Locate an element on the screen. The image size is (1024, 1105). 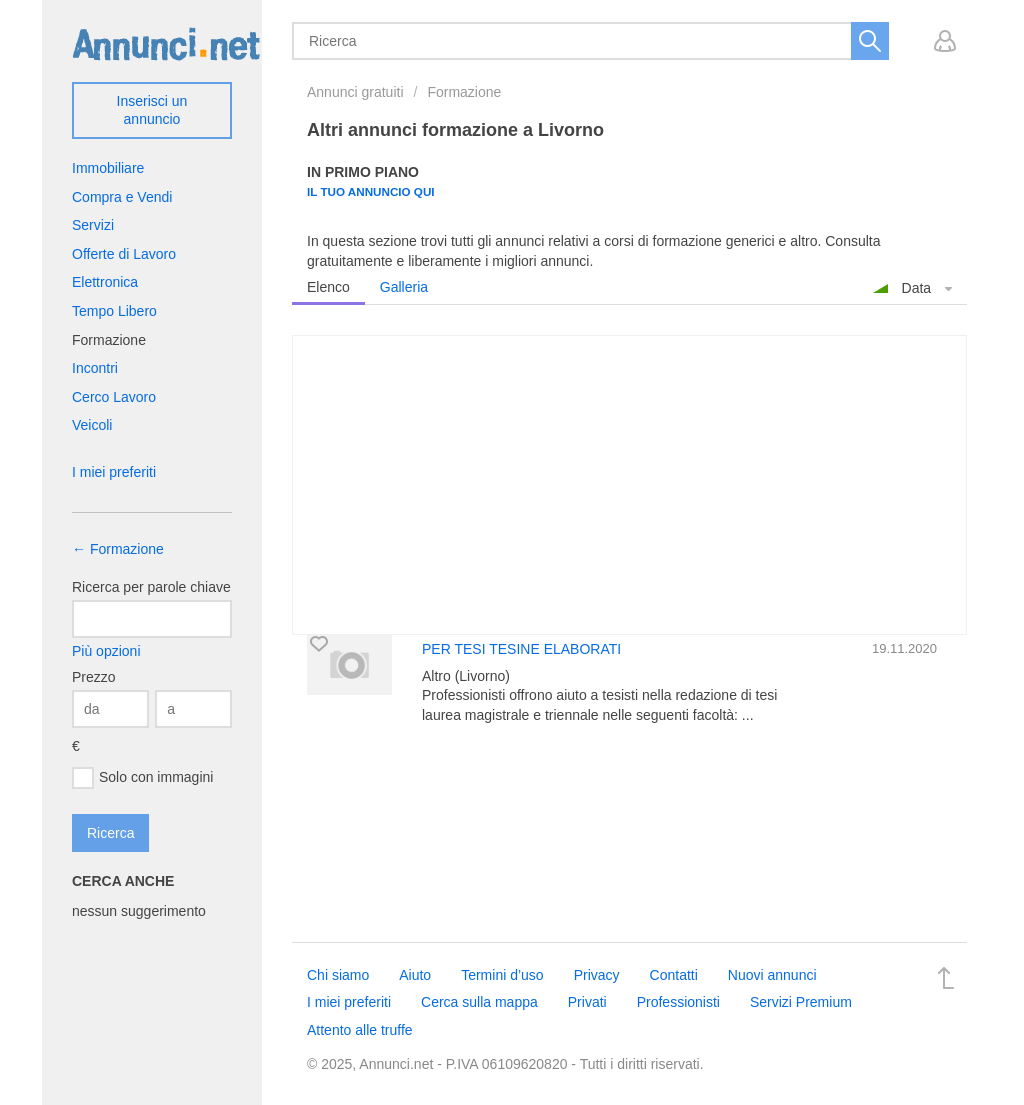
Servizi is located at coordinates (93, 225).